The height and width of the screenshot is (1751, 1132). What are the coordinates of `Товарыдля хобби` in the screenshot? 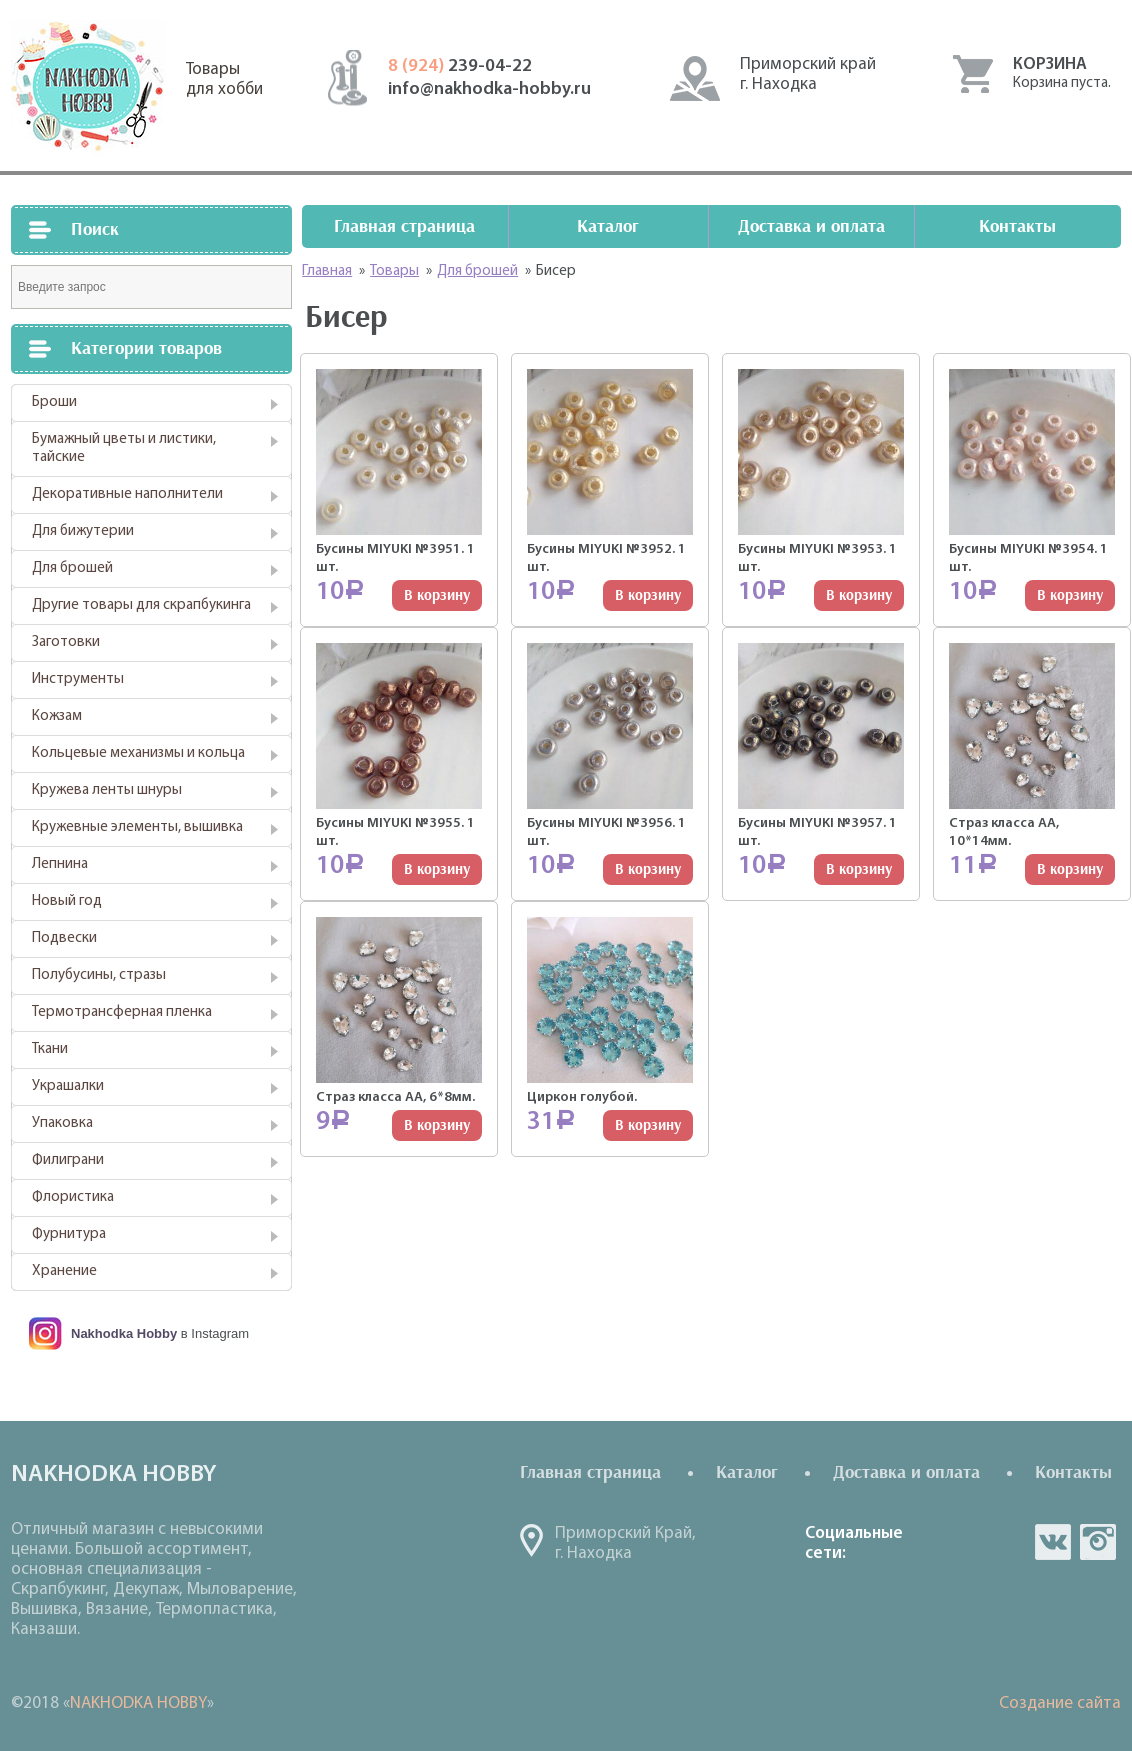 It's located at (224, 79).